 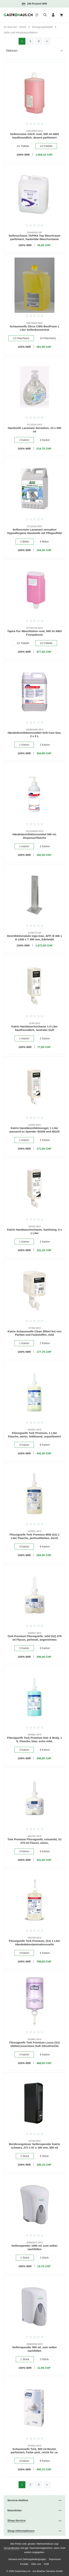 What do you see at coordinates (24, 439) in the screenshot?
I see `2 Karton` at bounding box center [24, 439].